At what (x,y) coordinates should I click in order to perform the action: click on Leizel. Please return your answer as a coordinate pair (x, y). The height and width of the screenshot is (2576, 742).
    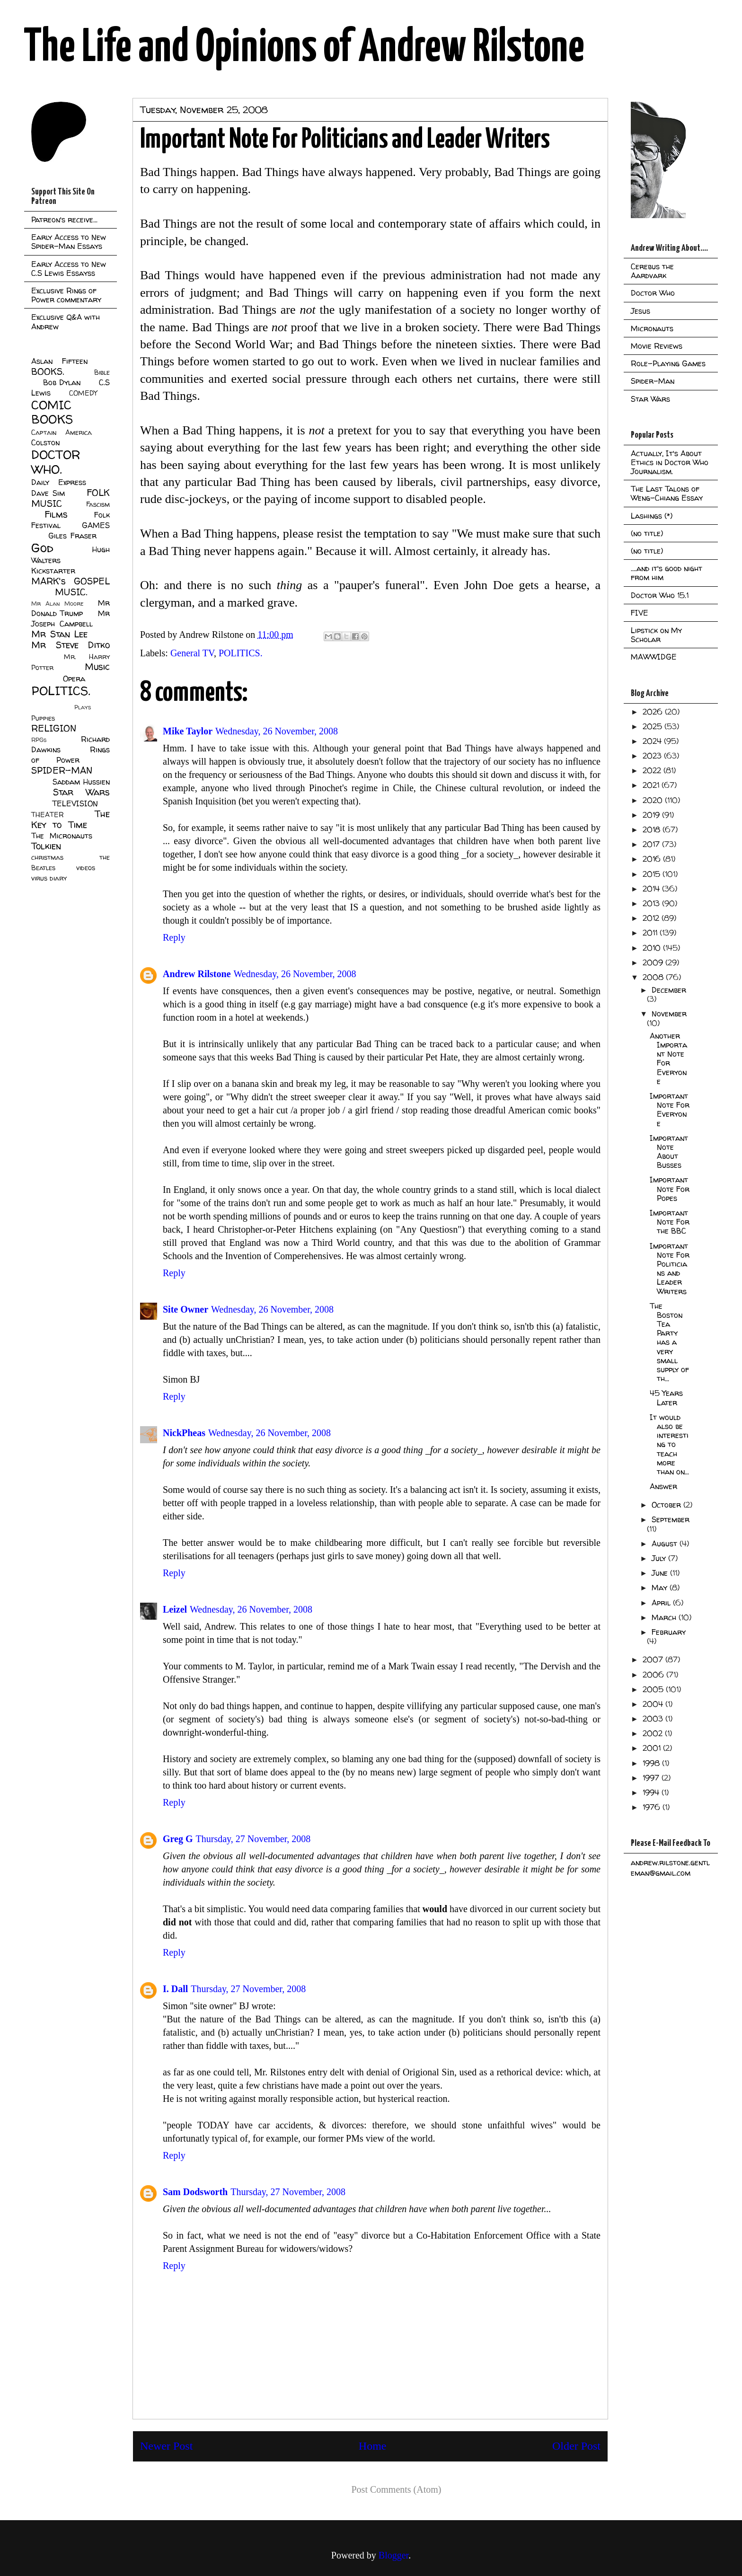
    Looking at the image, I should click on (175, 1609).